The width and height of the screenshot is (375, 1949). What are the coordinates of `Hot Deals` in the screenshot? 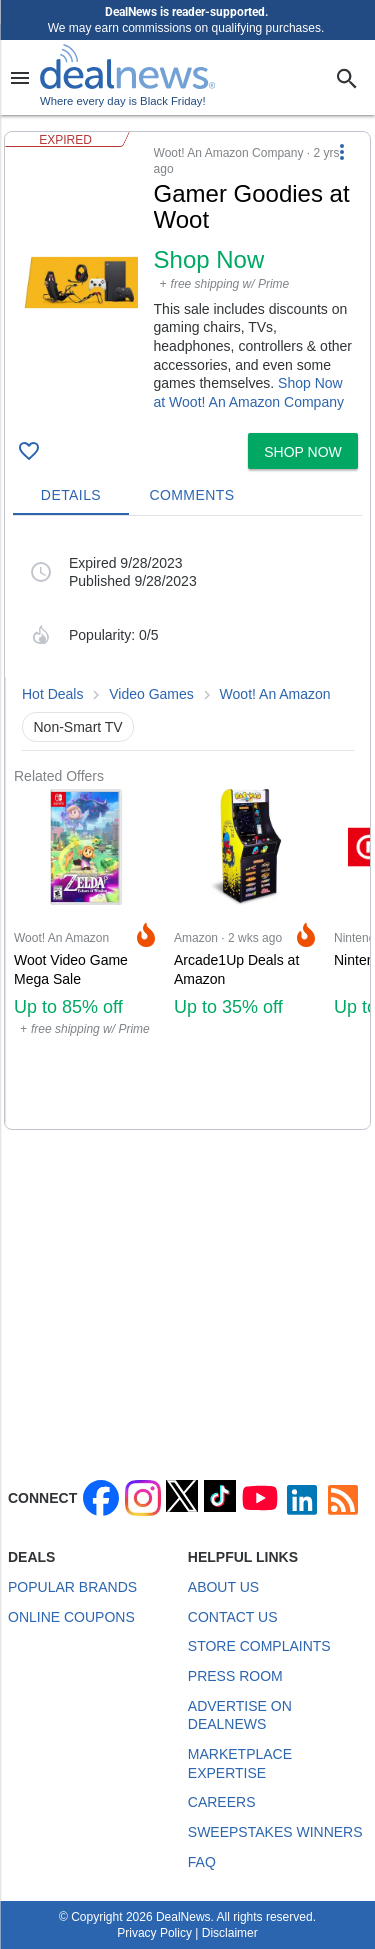 It's located at (52, 694).